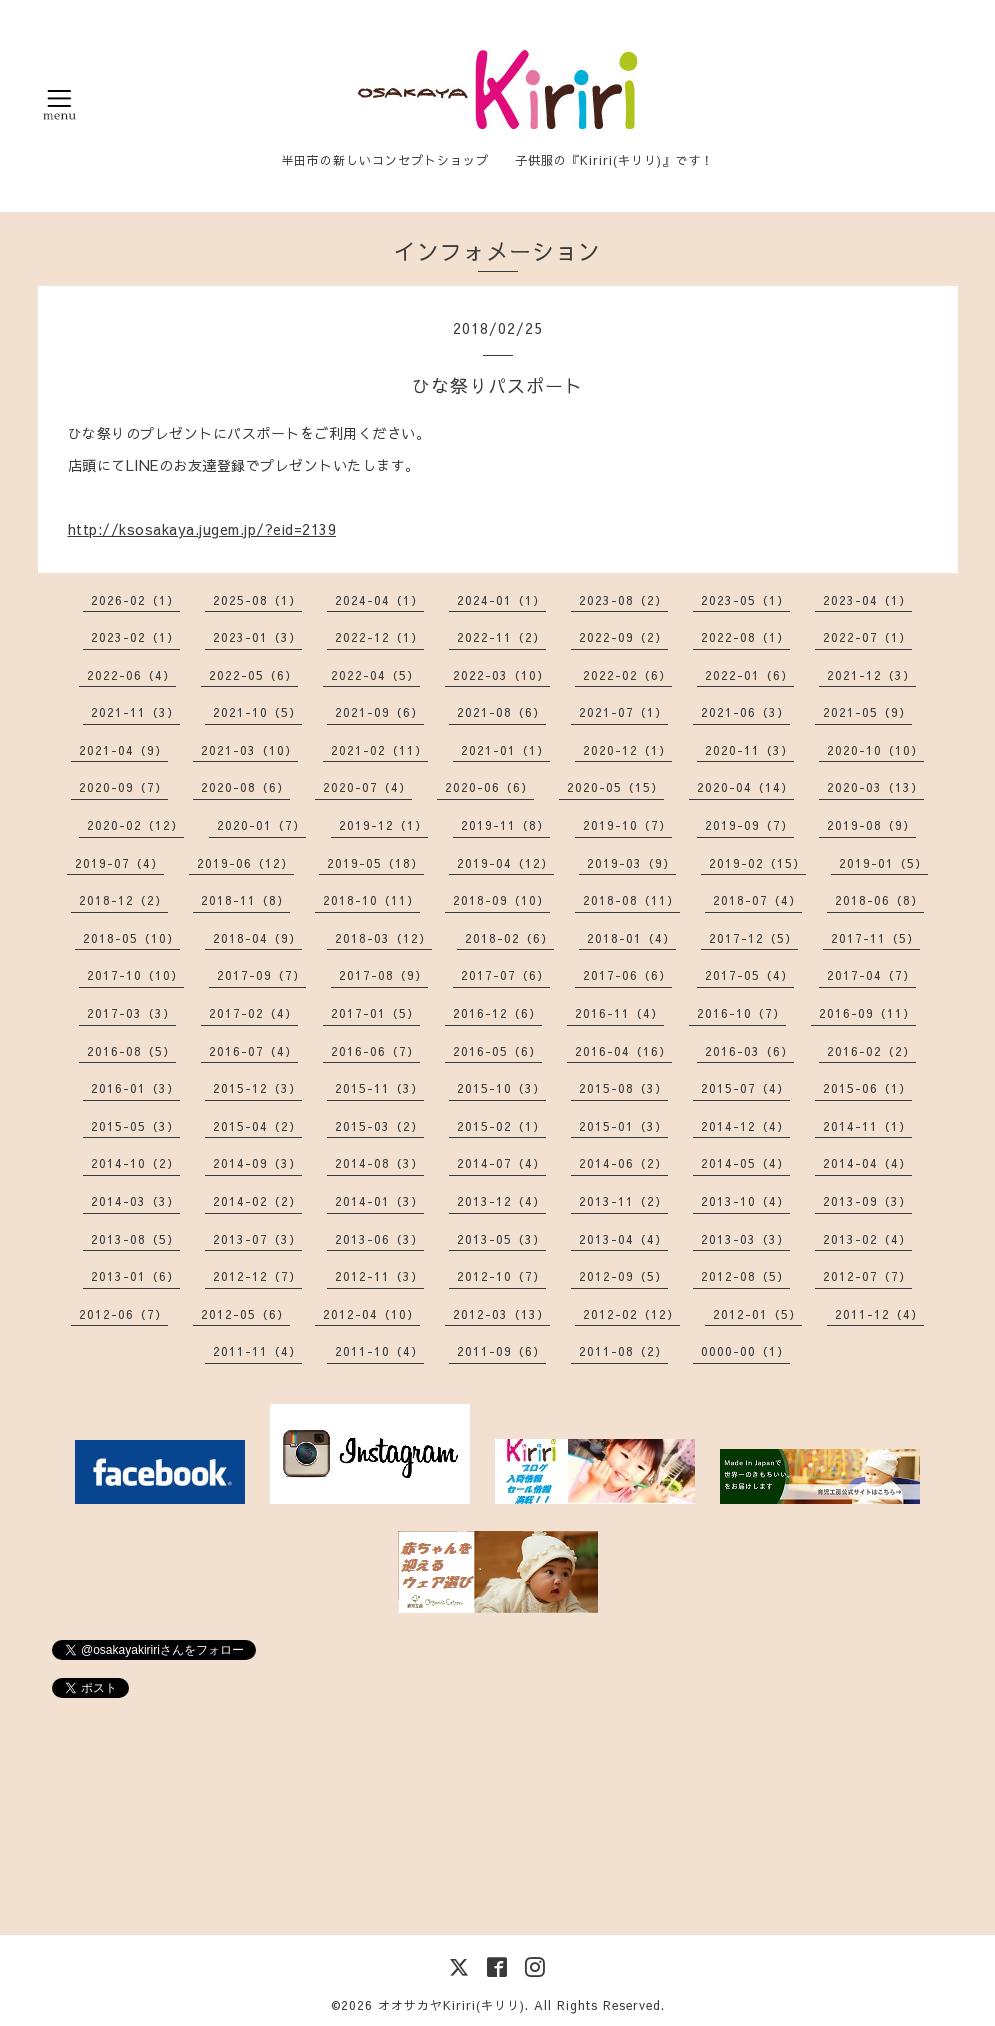 The width and height of the screenshot is (995, 2026). Describe the element at coordinates (631, 938) in the screenshot. I see `2018-01（4）` at that location.